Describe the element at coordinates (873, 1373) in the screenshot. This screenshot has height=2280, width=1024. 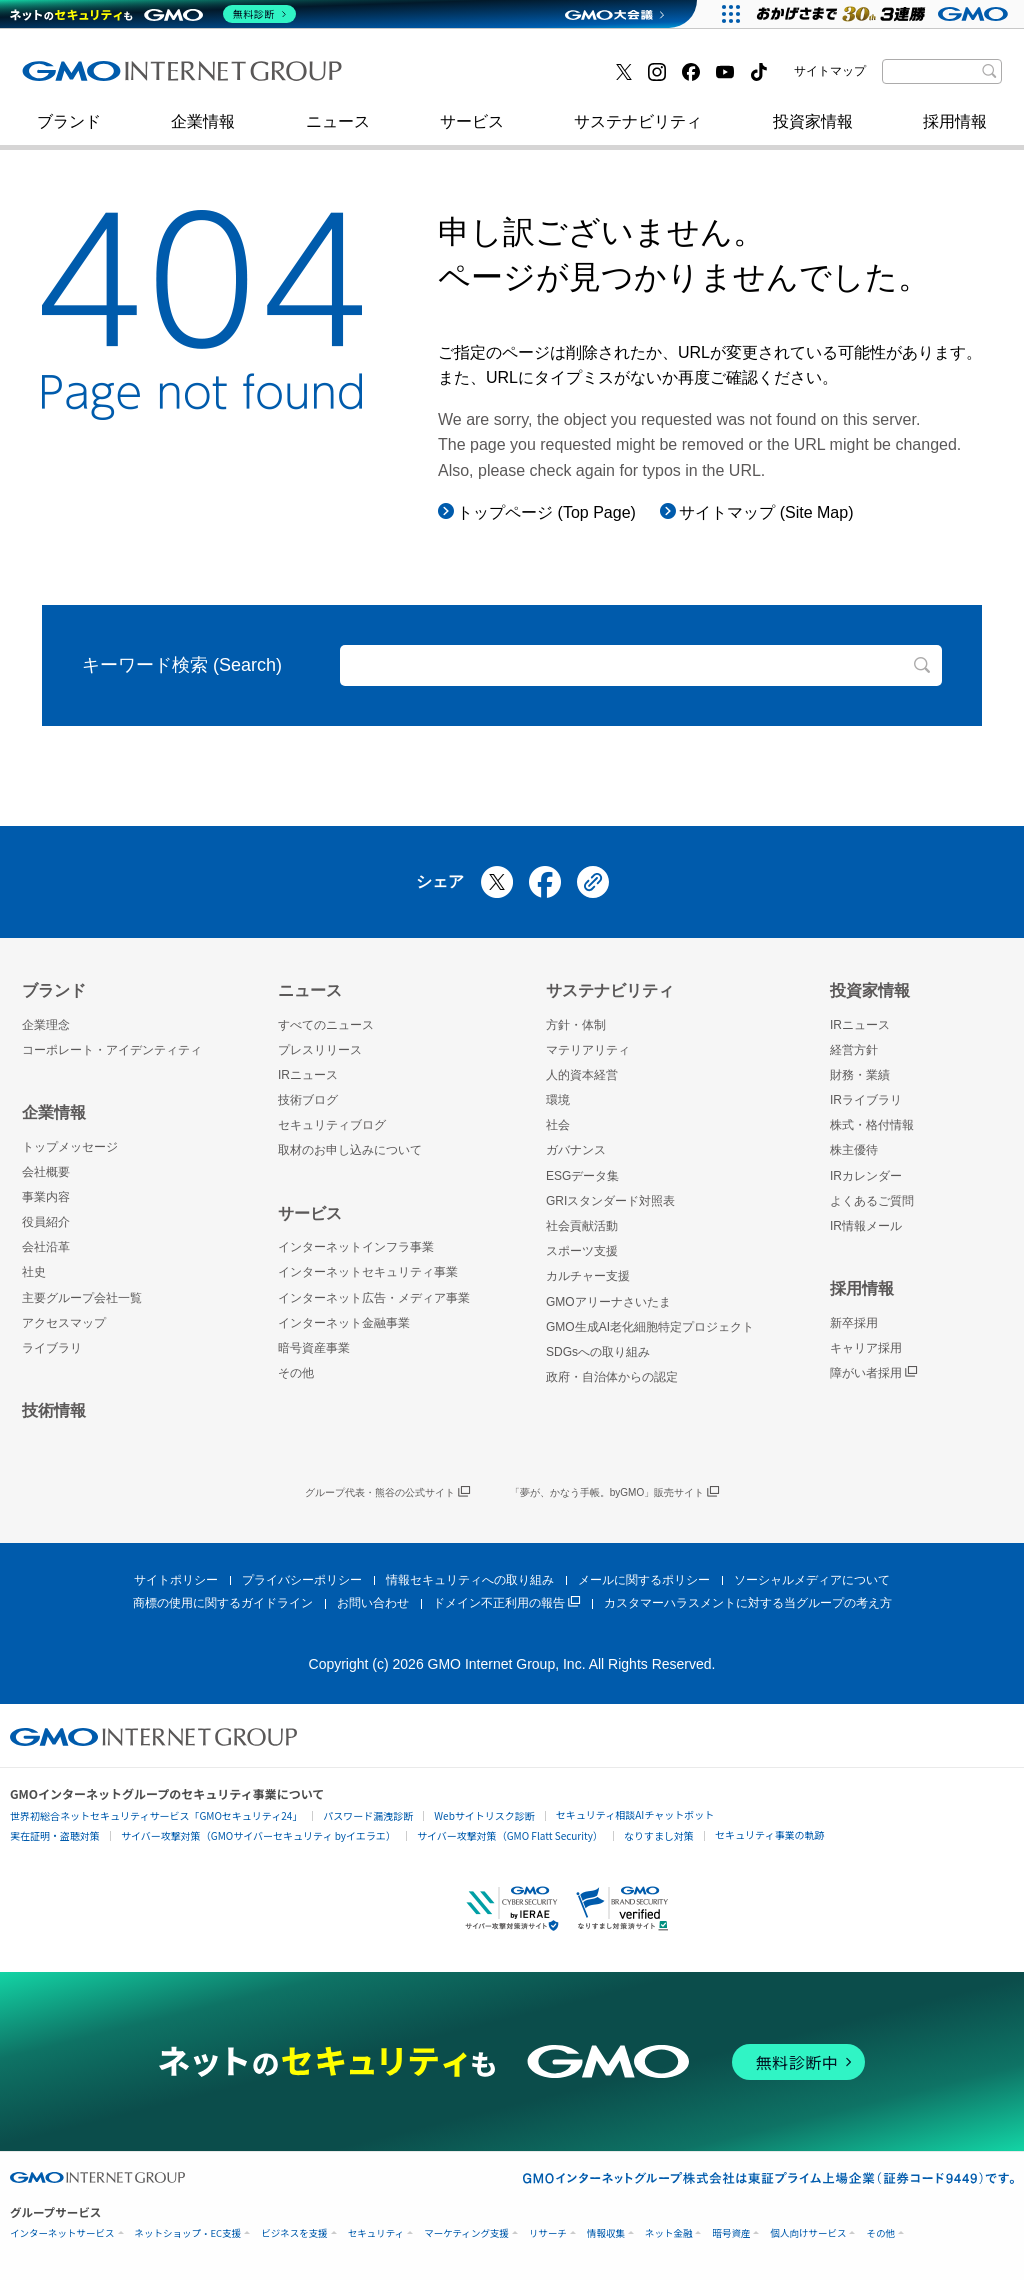
I see `障がい者採用` at that location.